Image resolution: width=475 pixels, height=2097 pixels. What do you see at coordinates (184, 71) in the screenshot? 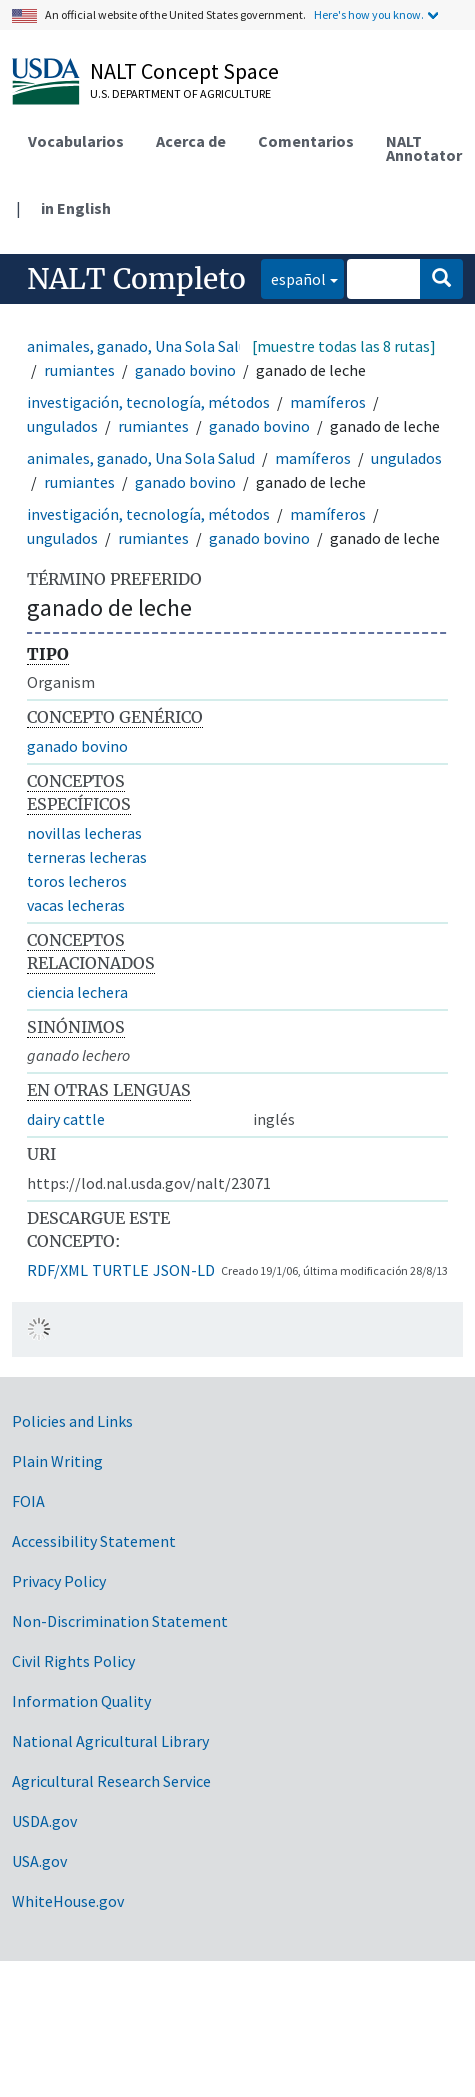
I see `NALT Concept Space` at bounding box center [184, 71].